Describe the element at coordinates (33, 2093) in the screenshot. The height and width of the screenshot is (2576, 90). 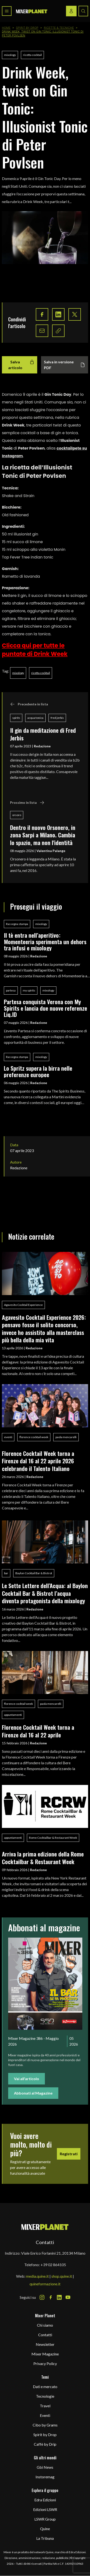
I see `Abbonati al Magazine` at that location.